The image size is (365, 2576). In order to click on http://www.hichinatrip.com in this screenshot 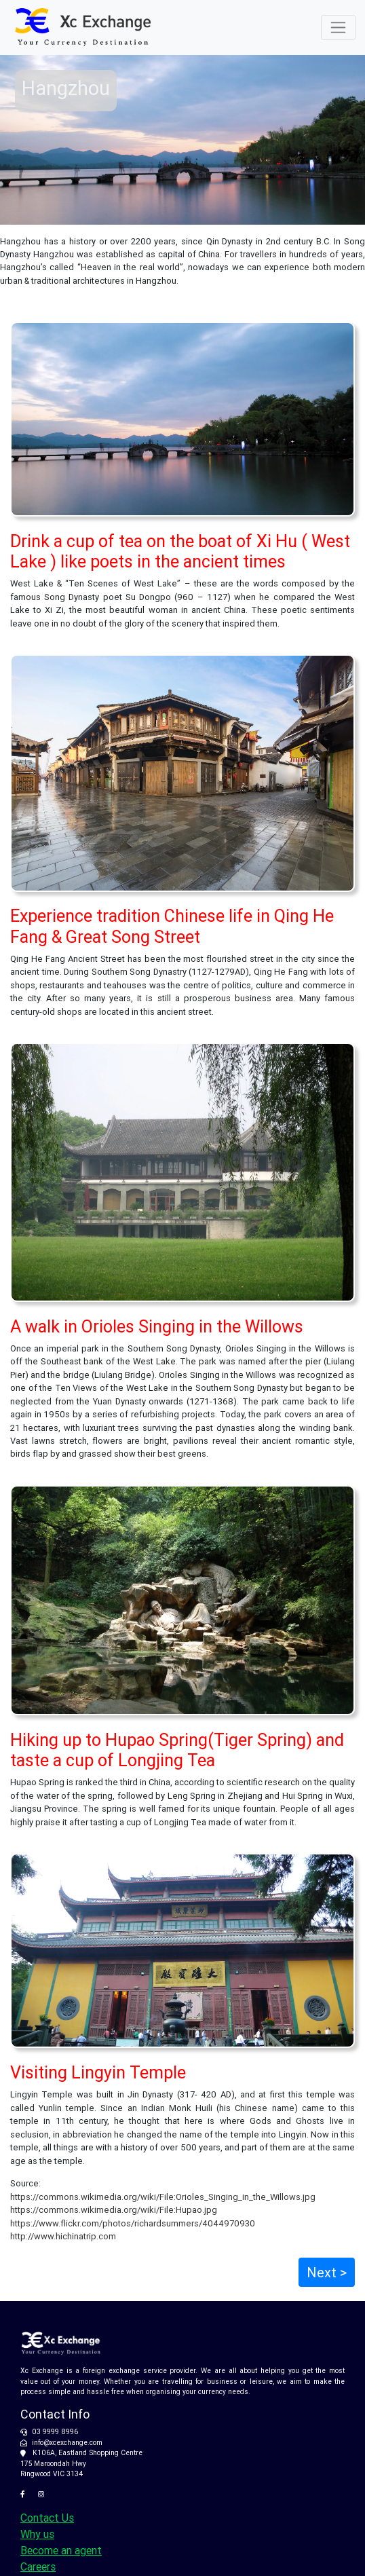, I will do `click(63, 2236)`.